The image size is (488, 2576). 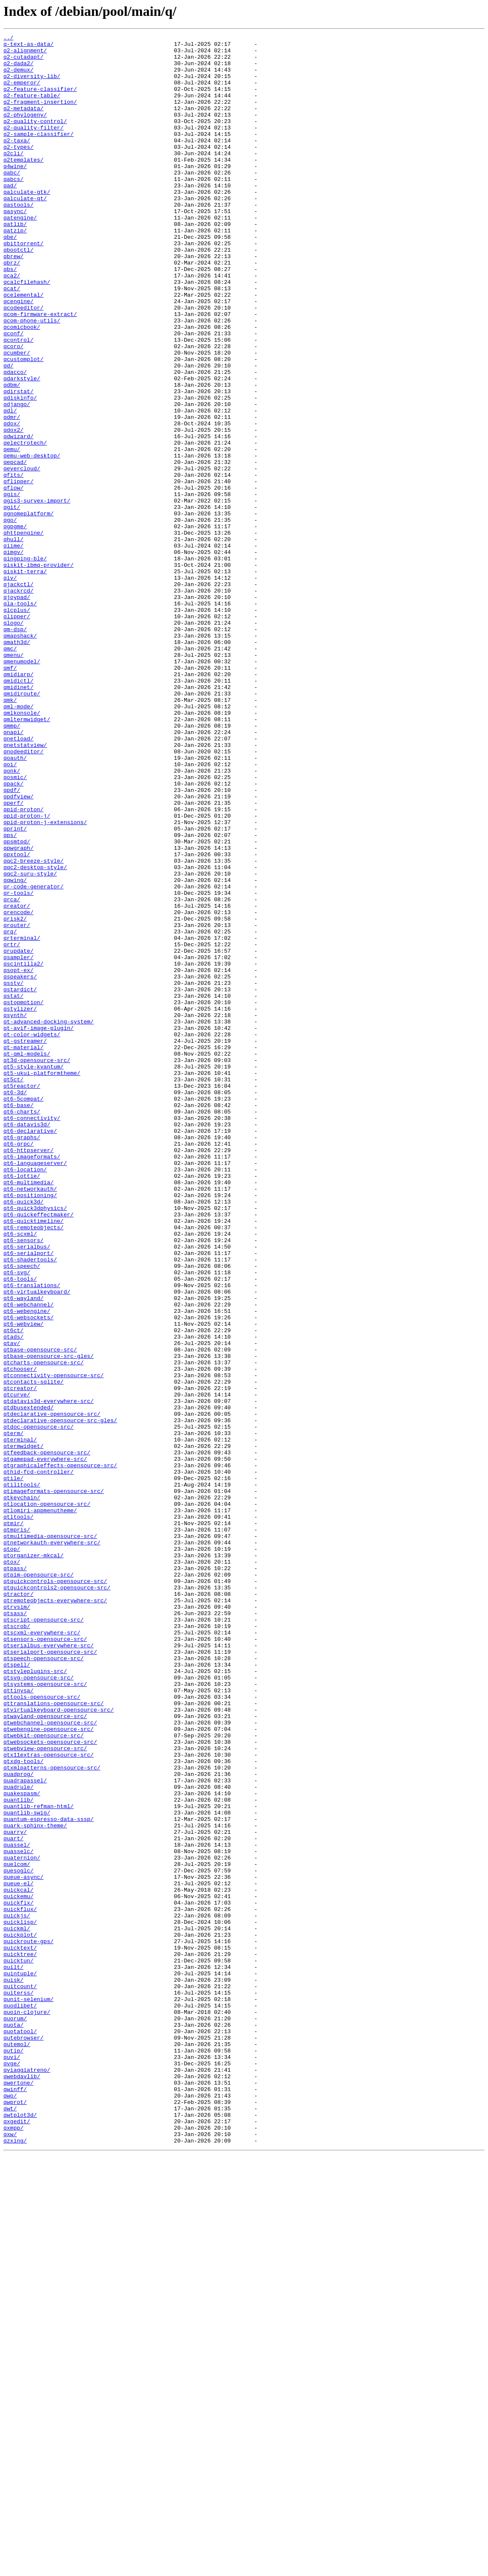 I want to click on qstardict/, so click(x=20, y=1181).